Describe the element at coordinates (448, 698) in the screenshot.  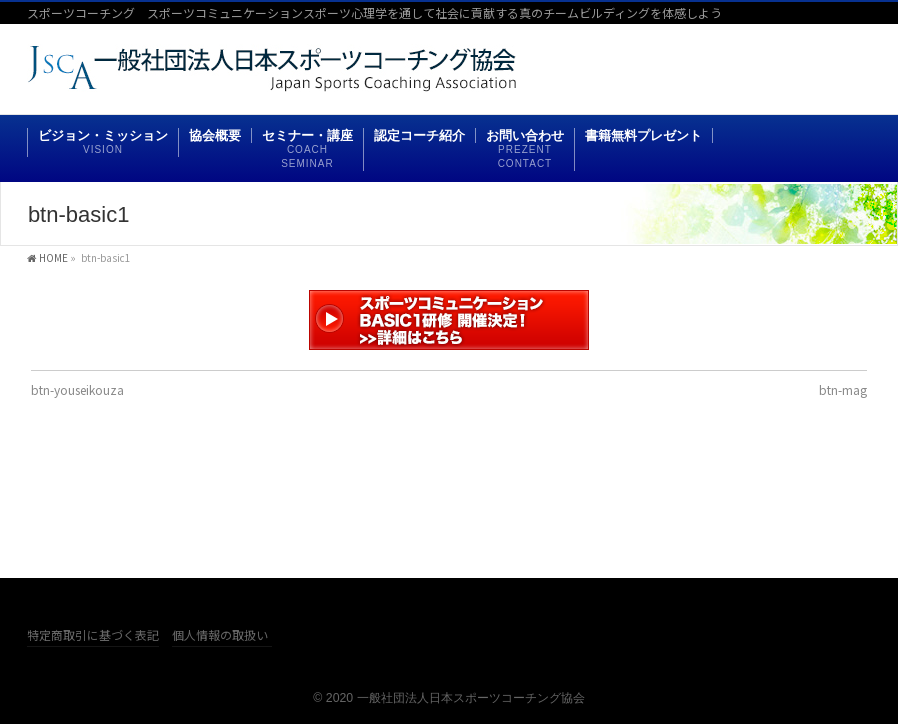
I see `© 2020 一般社団法人日本スポーツコーチング協会` at that location.